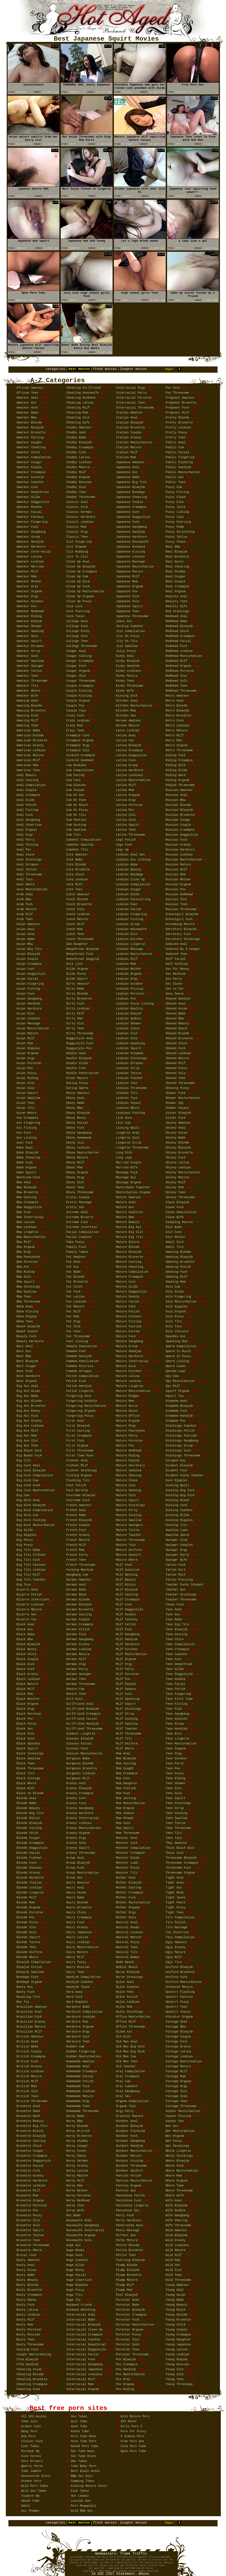 This screenshot has height=2576, width=226. What do you see at coordinates (177, 1649) in the screenshot?
I see `Teen Creampie` at bounding box center [177, 1649].